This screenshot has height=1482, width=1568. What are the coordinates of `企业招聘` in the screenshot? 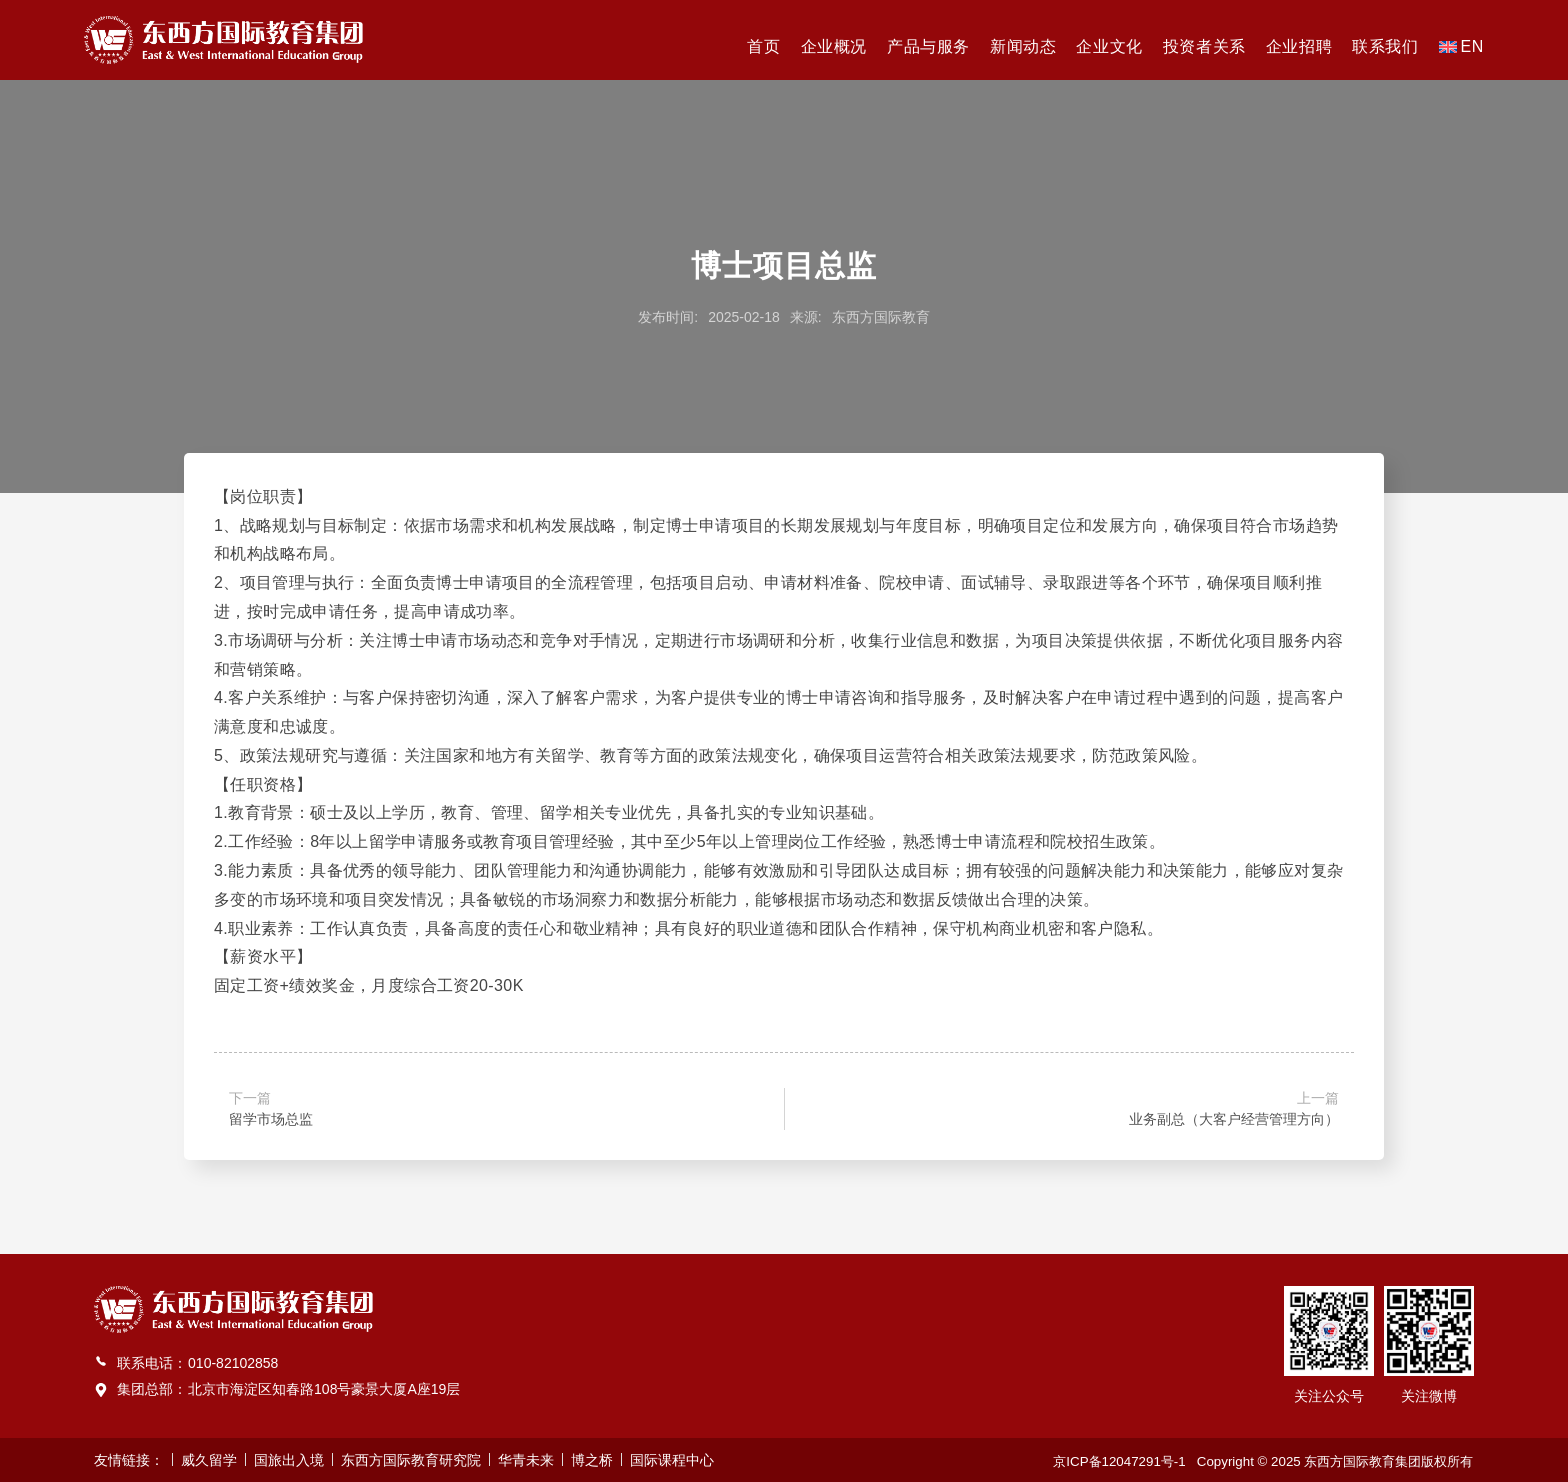 It's located at (1299, 46).